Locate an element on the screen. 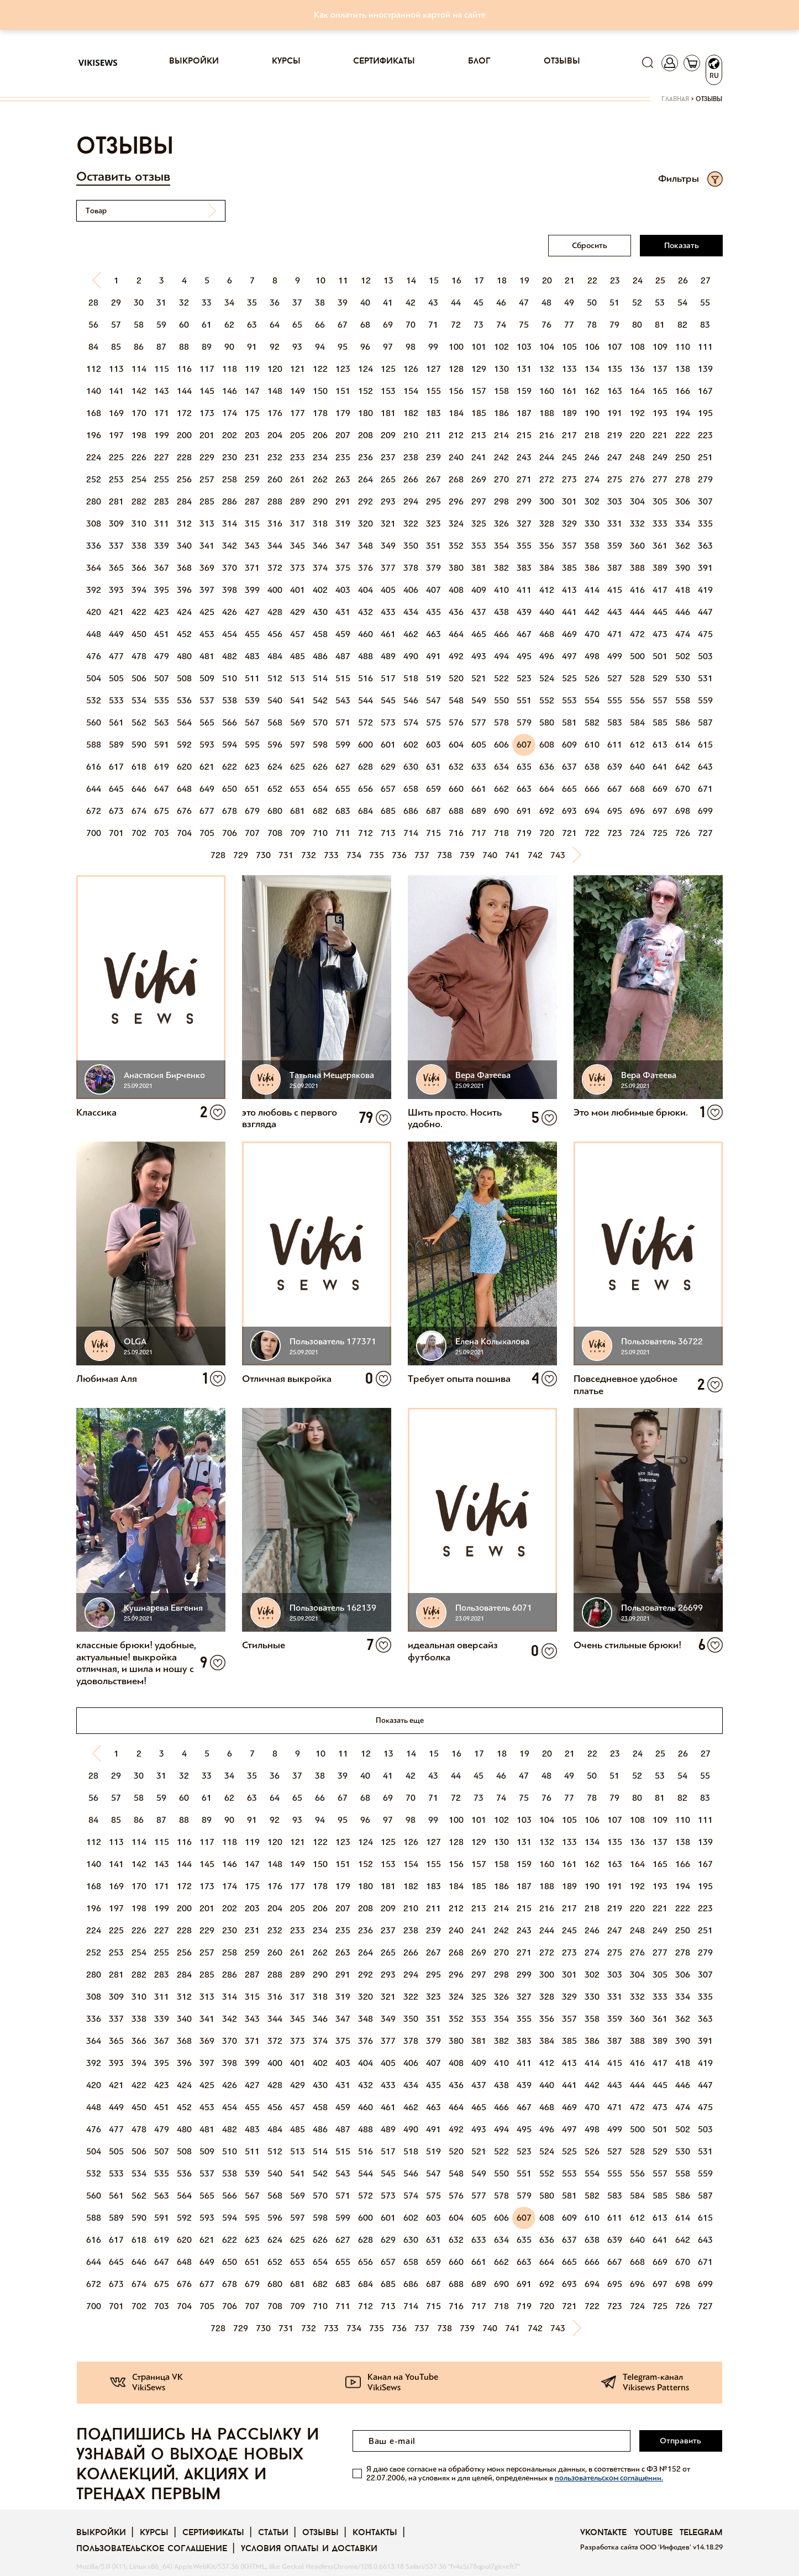  499 is located at coordinates (614, 656).